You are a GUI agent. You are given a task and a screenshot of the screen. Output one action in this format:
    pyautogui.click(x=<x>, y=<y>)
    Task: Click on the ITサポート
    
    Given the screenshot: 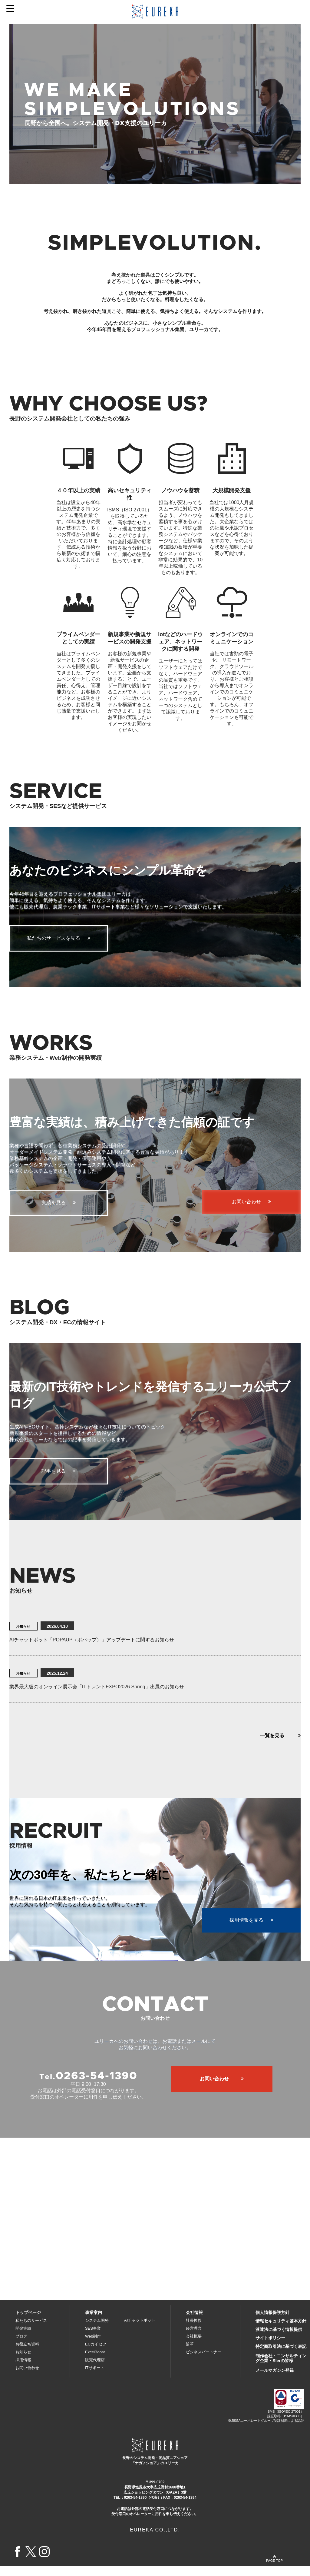 What is the action you would take?
    pyautogui.click(x=94, y=2377)
    